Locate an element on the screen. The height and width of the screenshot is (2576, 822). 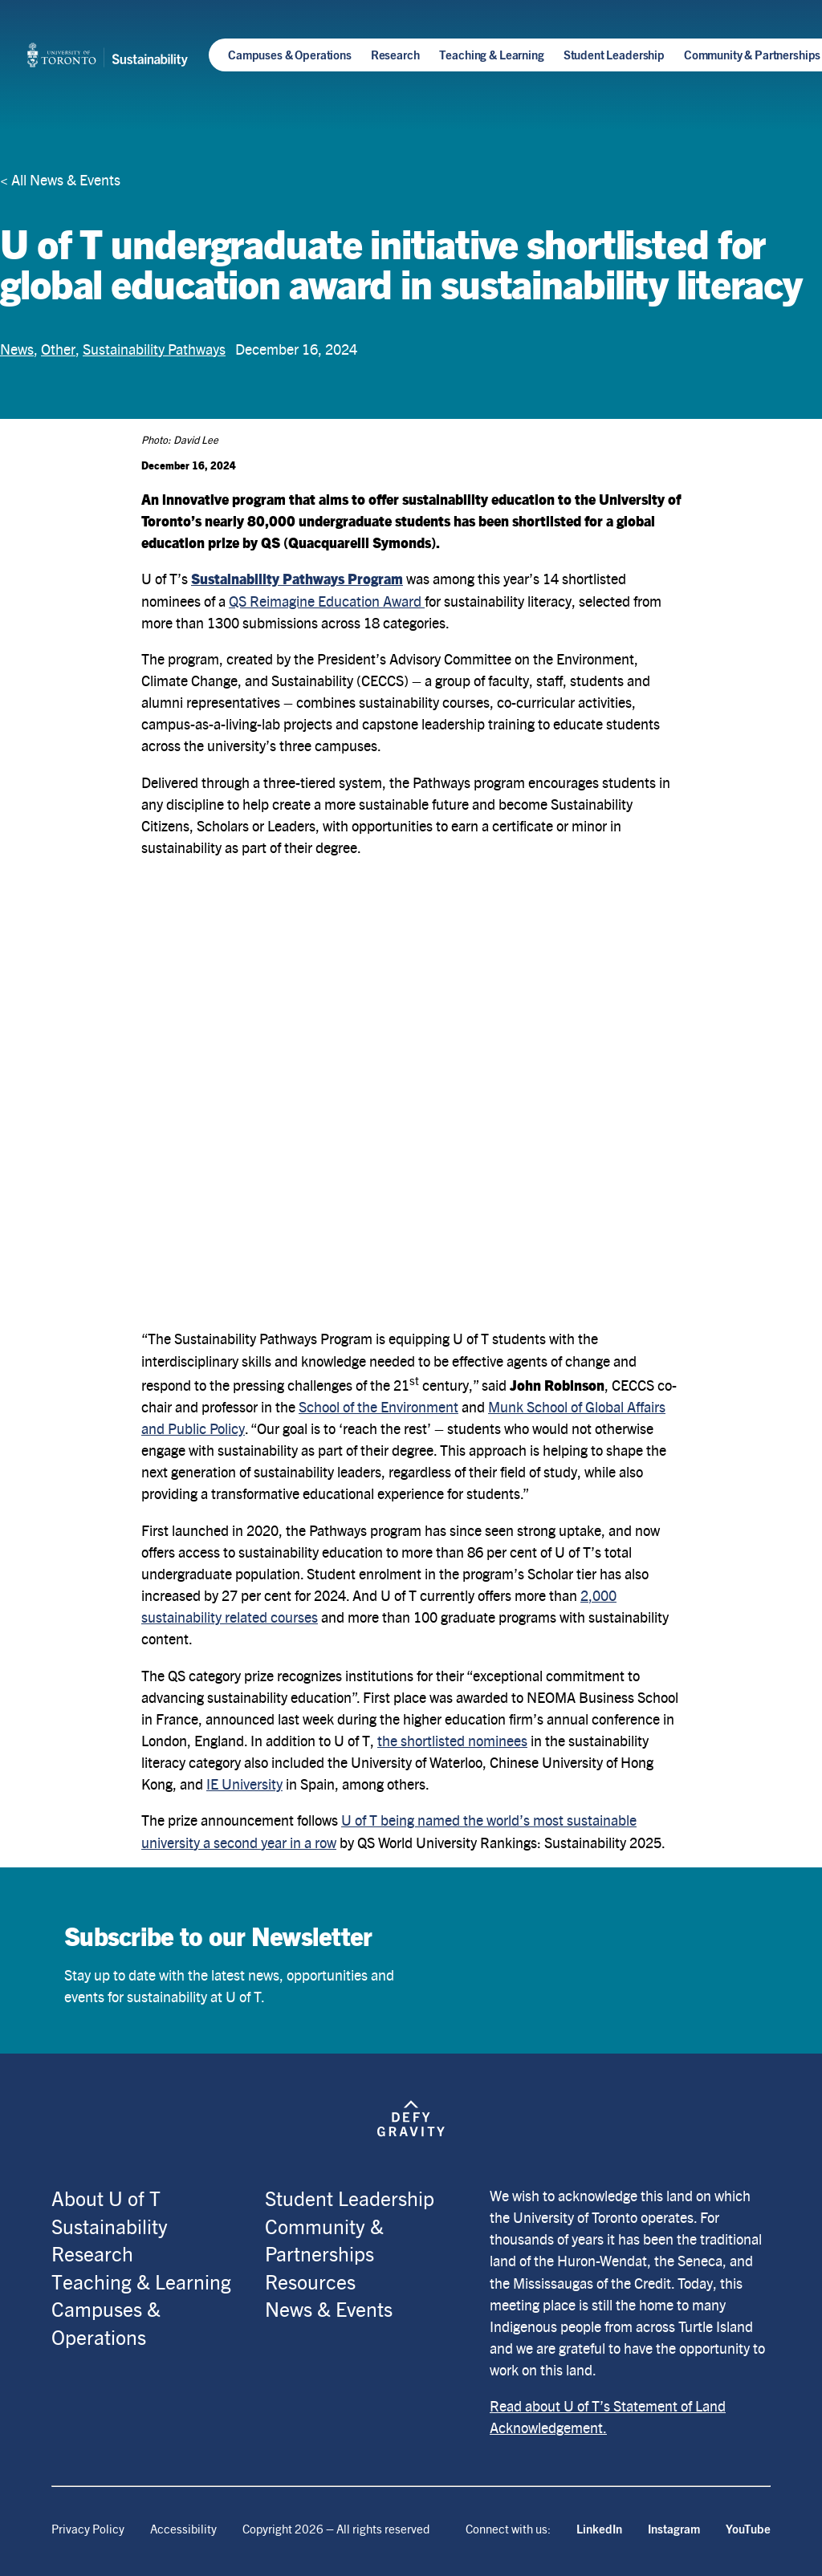
Sustainability Pathways is located at coordinates (154, 348).